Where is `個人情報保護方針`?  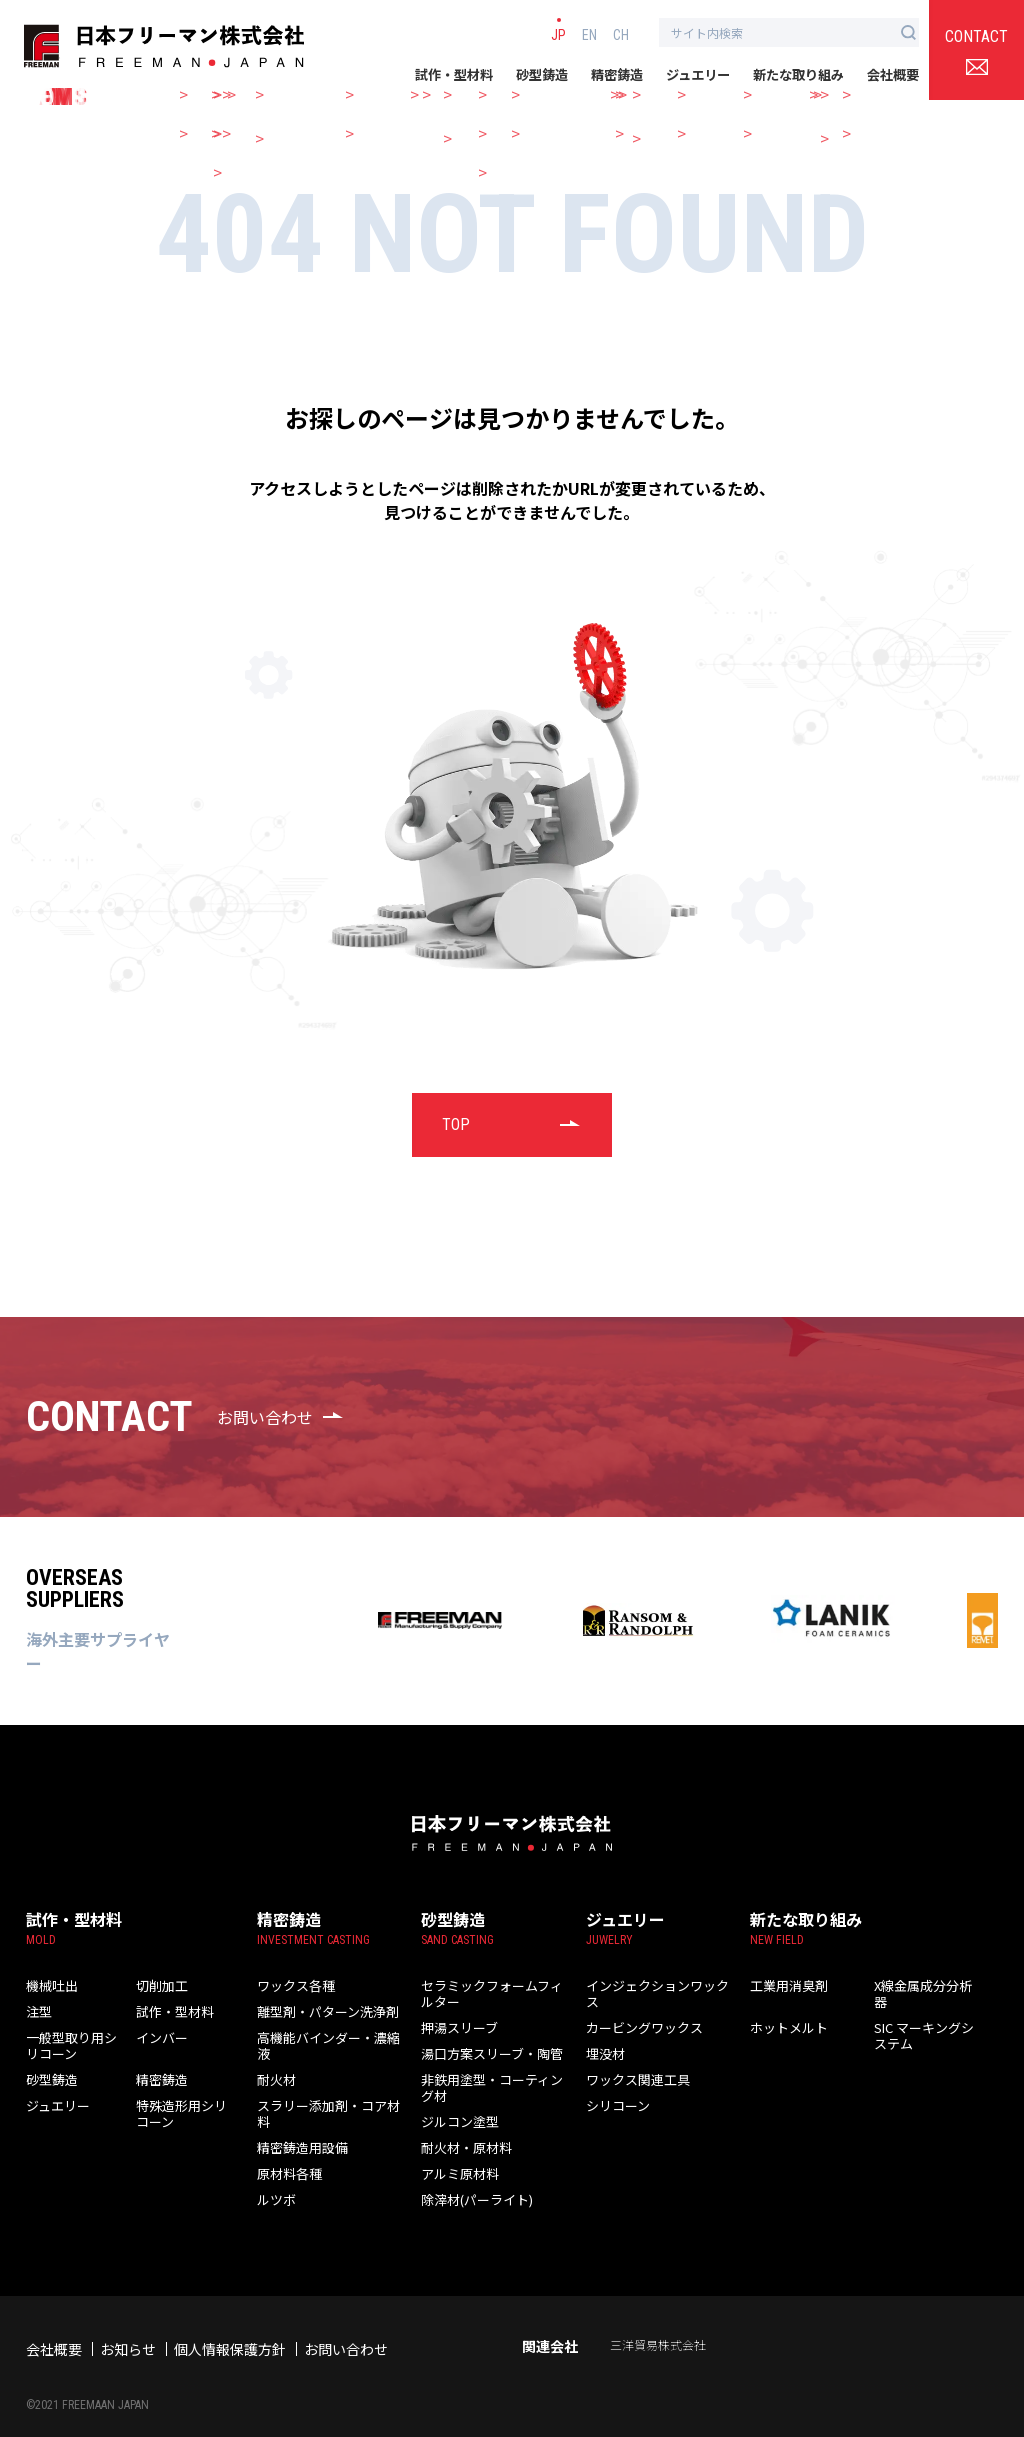
個人情報保護方針 is located at coordinates (230, 2320).